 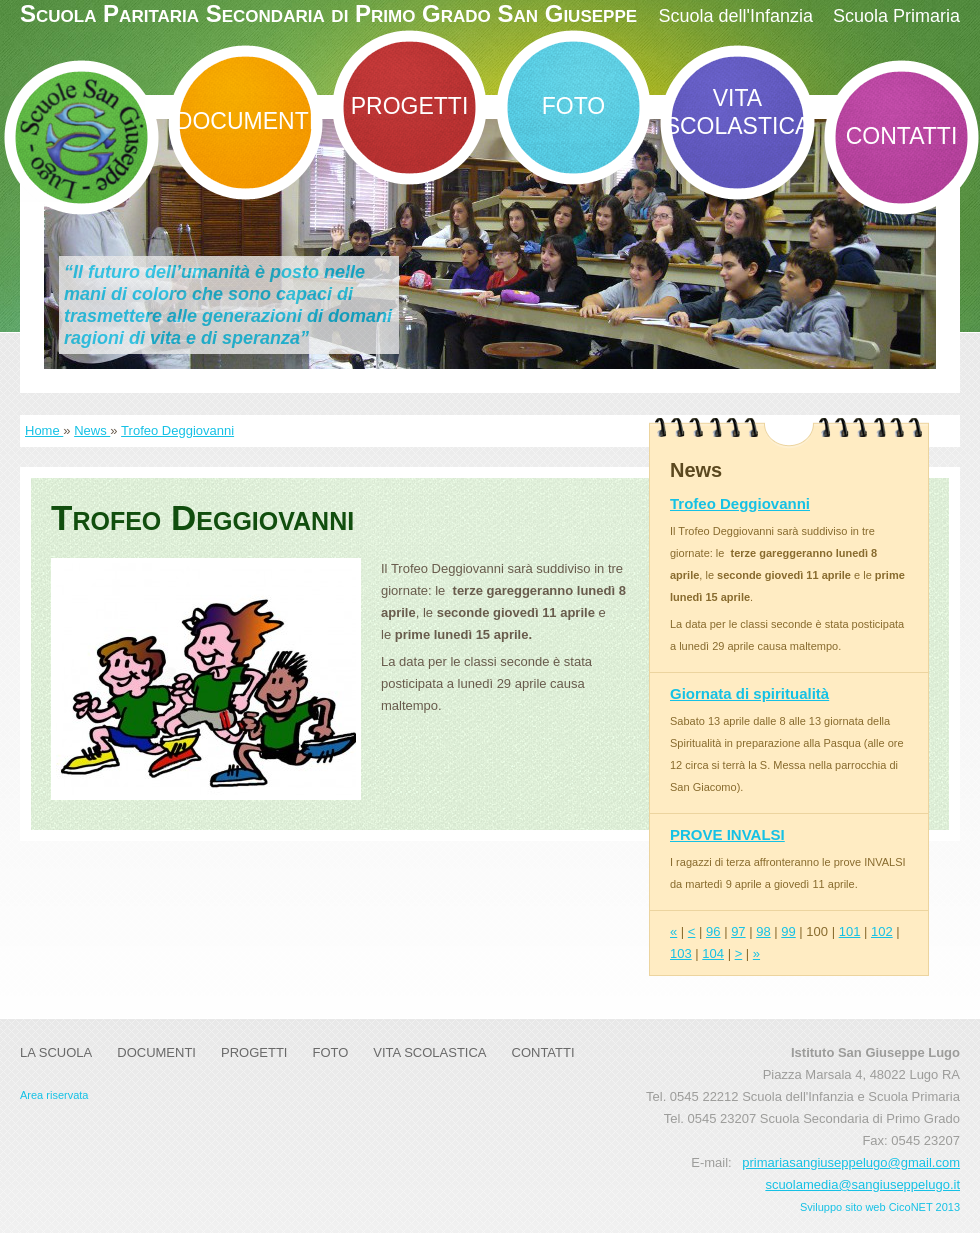 What do you see at coordinates (880, 1207) in the screenshot?
I see `Sviluppo sito web CicoNET 2013` at bounding box center [880, 1207].